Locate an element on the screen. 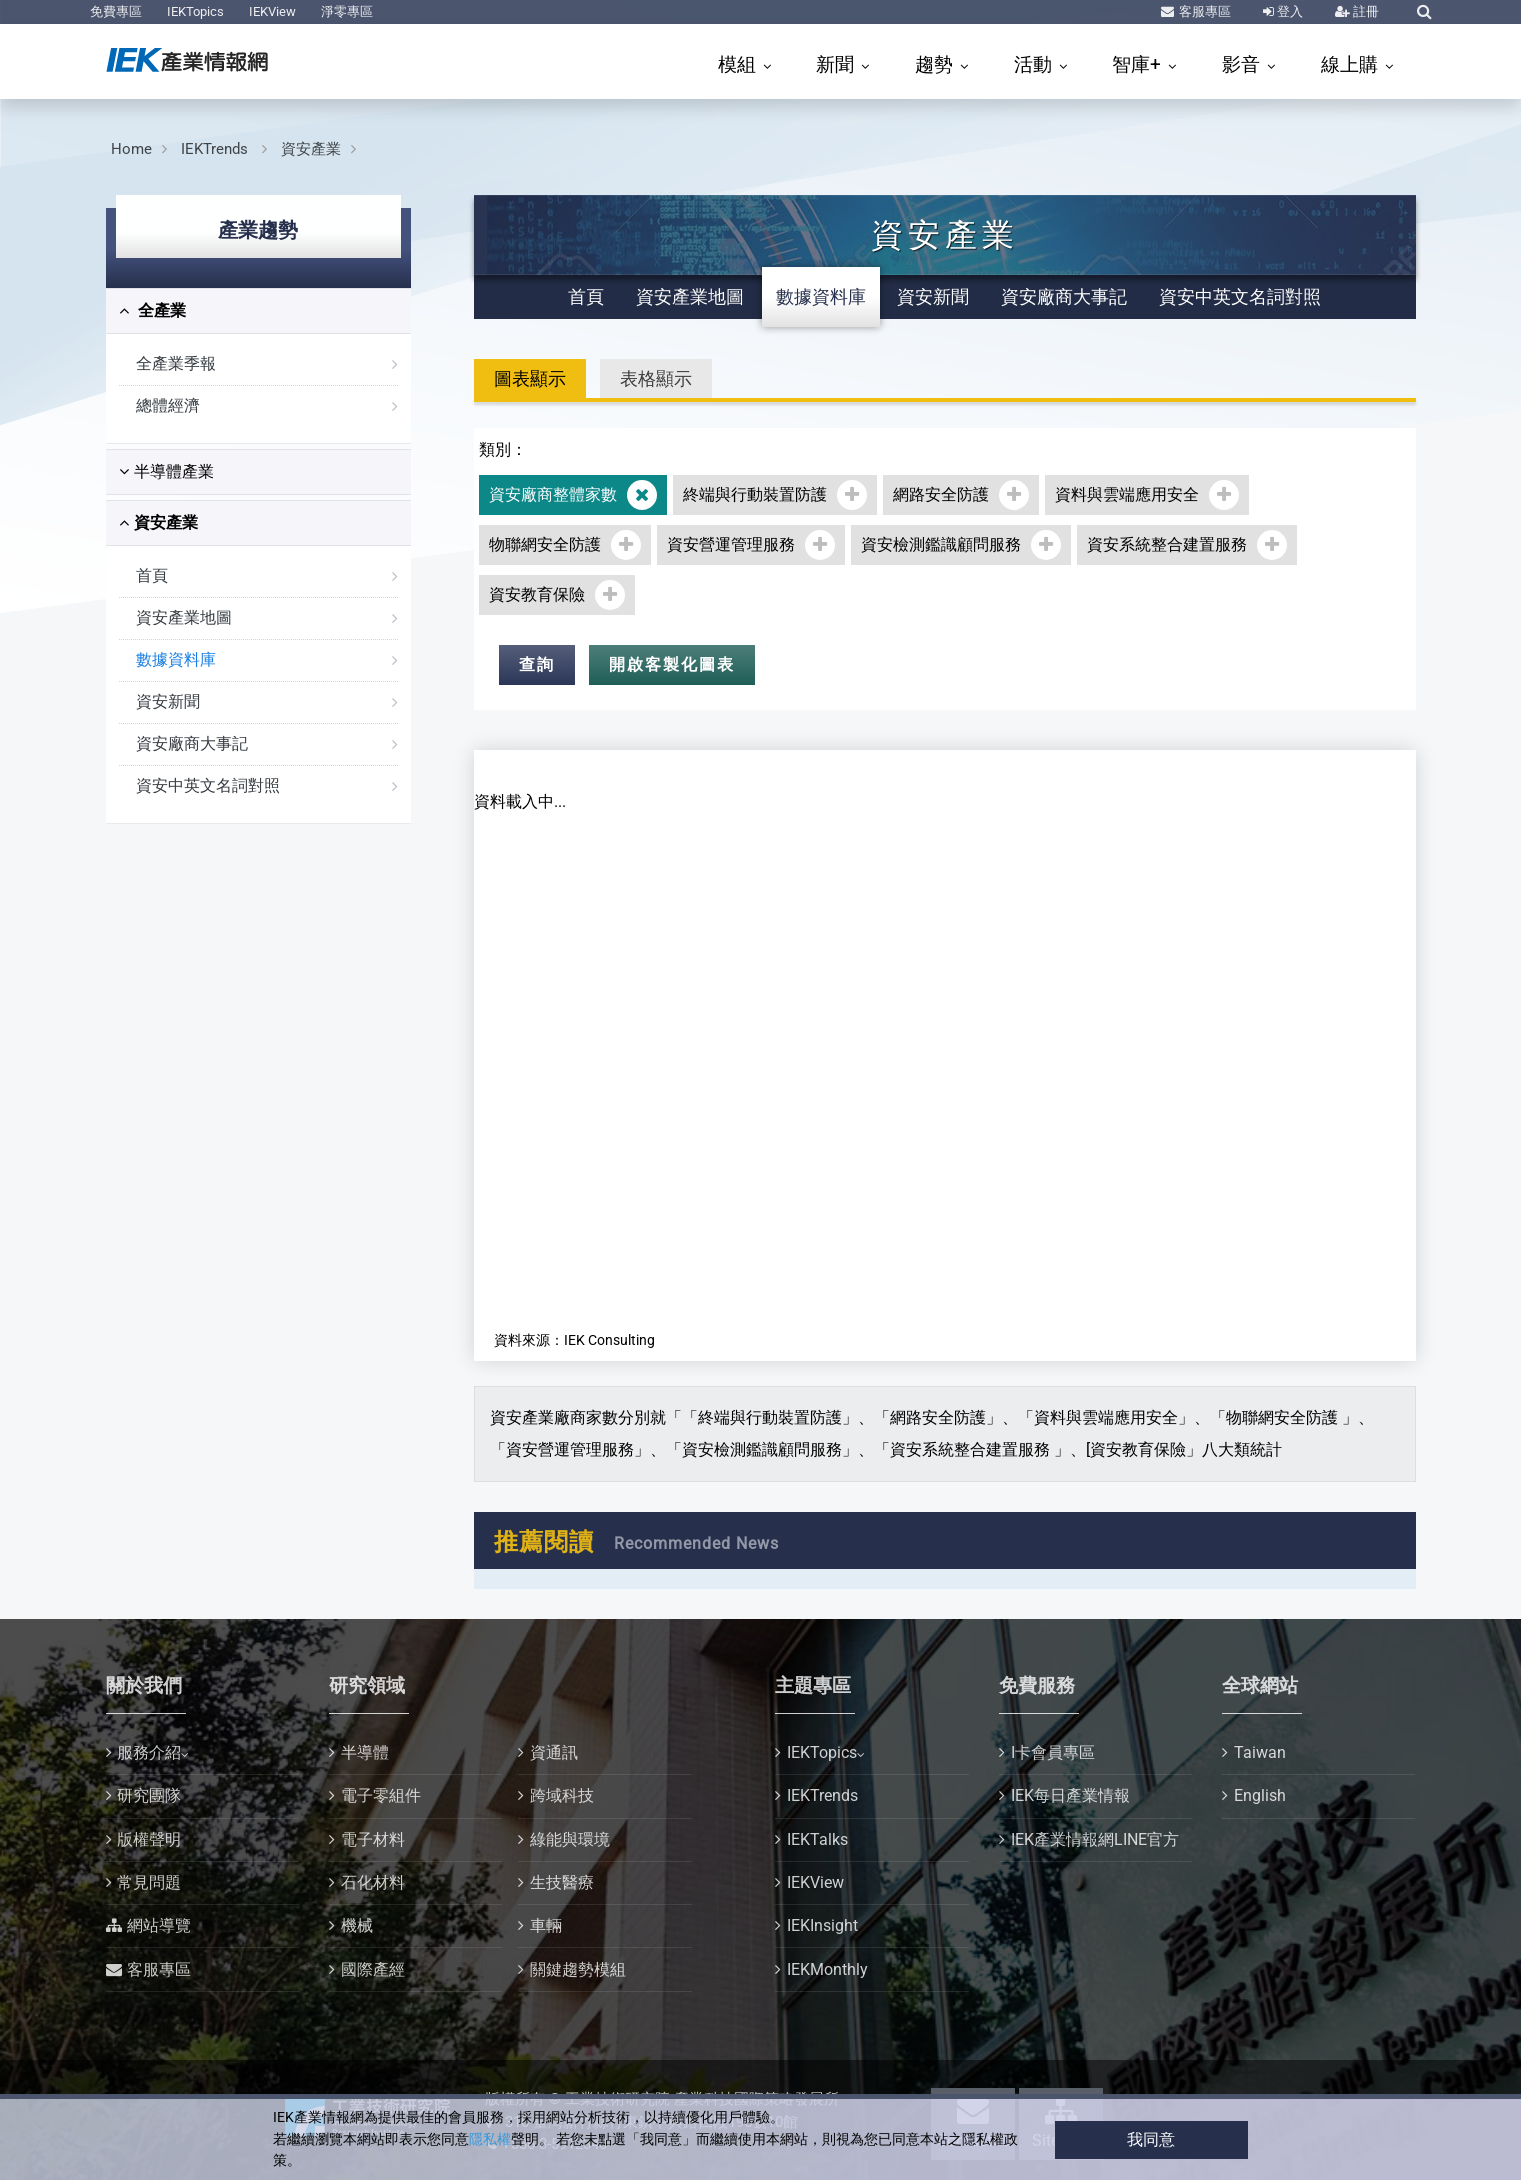  電子材料 is located at coordinates (373, 1839).